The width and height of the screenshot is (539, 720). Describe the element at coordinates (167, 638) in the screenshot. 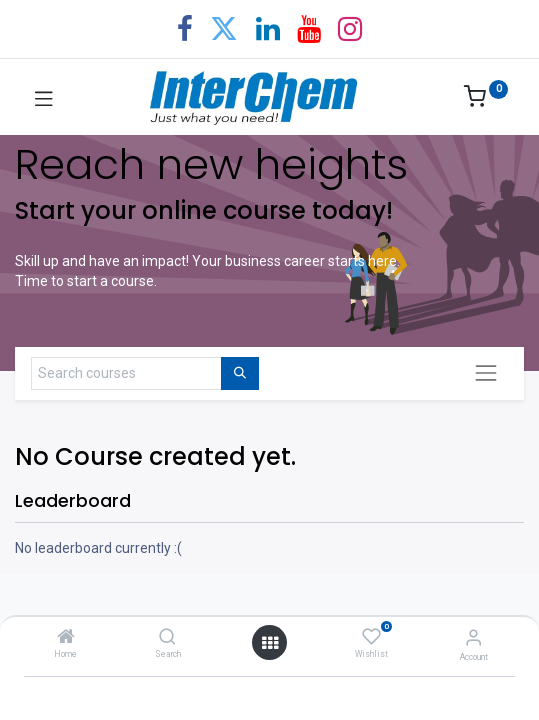

I see `[Search]` at that location.